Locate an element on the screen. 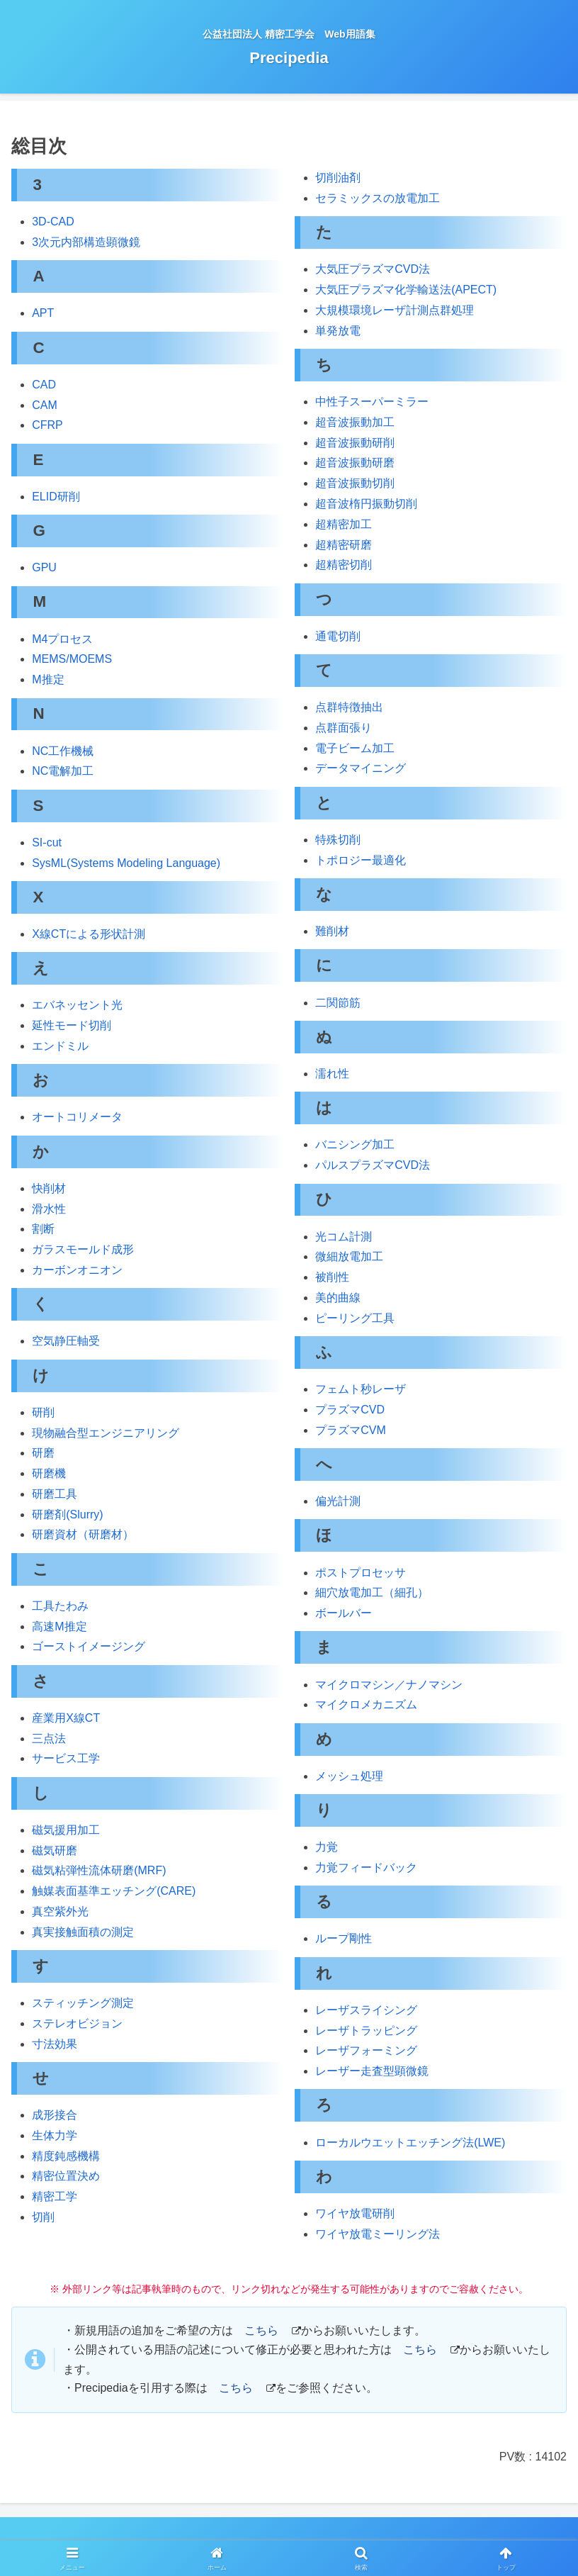 The width and height of the screenshot is (578, 2576). 超音波楕円振動切削 is located at coordinates (366, 504).